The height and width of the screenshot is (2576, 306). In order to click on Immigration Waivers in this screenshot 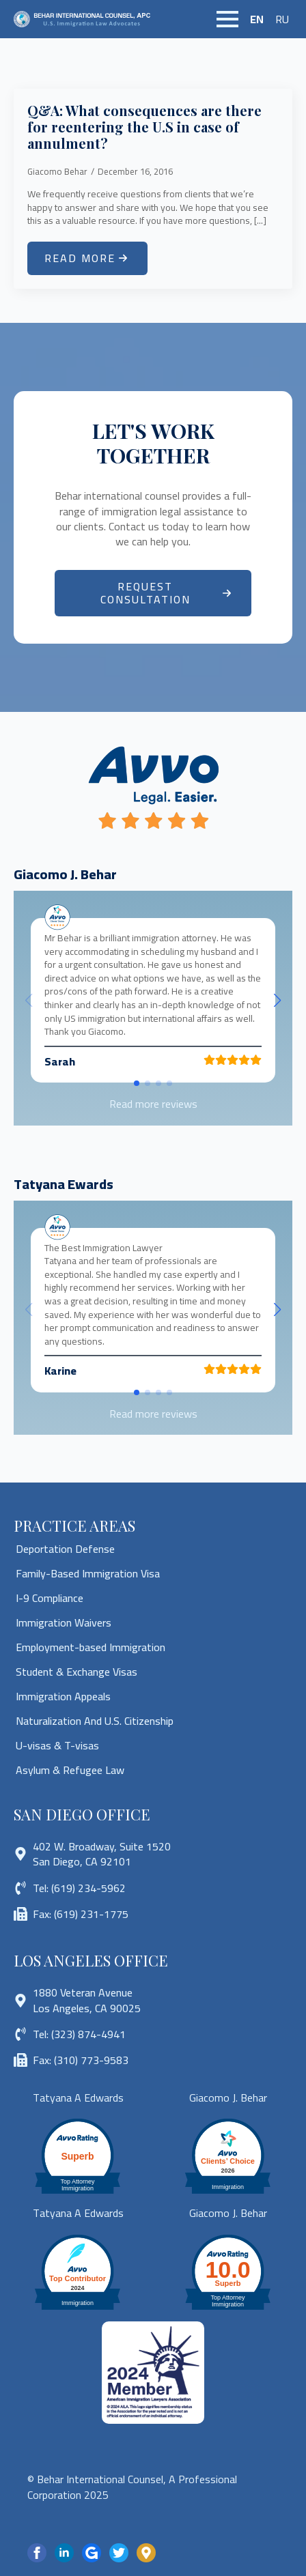, I will do `click(63, 1622)`.